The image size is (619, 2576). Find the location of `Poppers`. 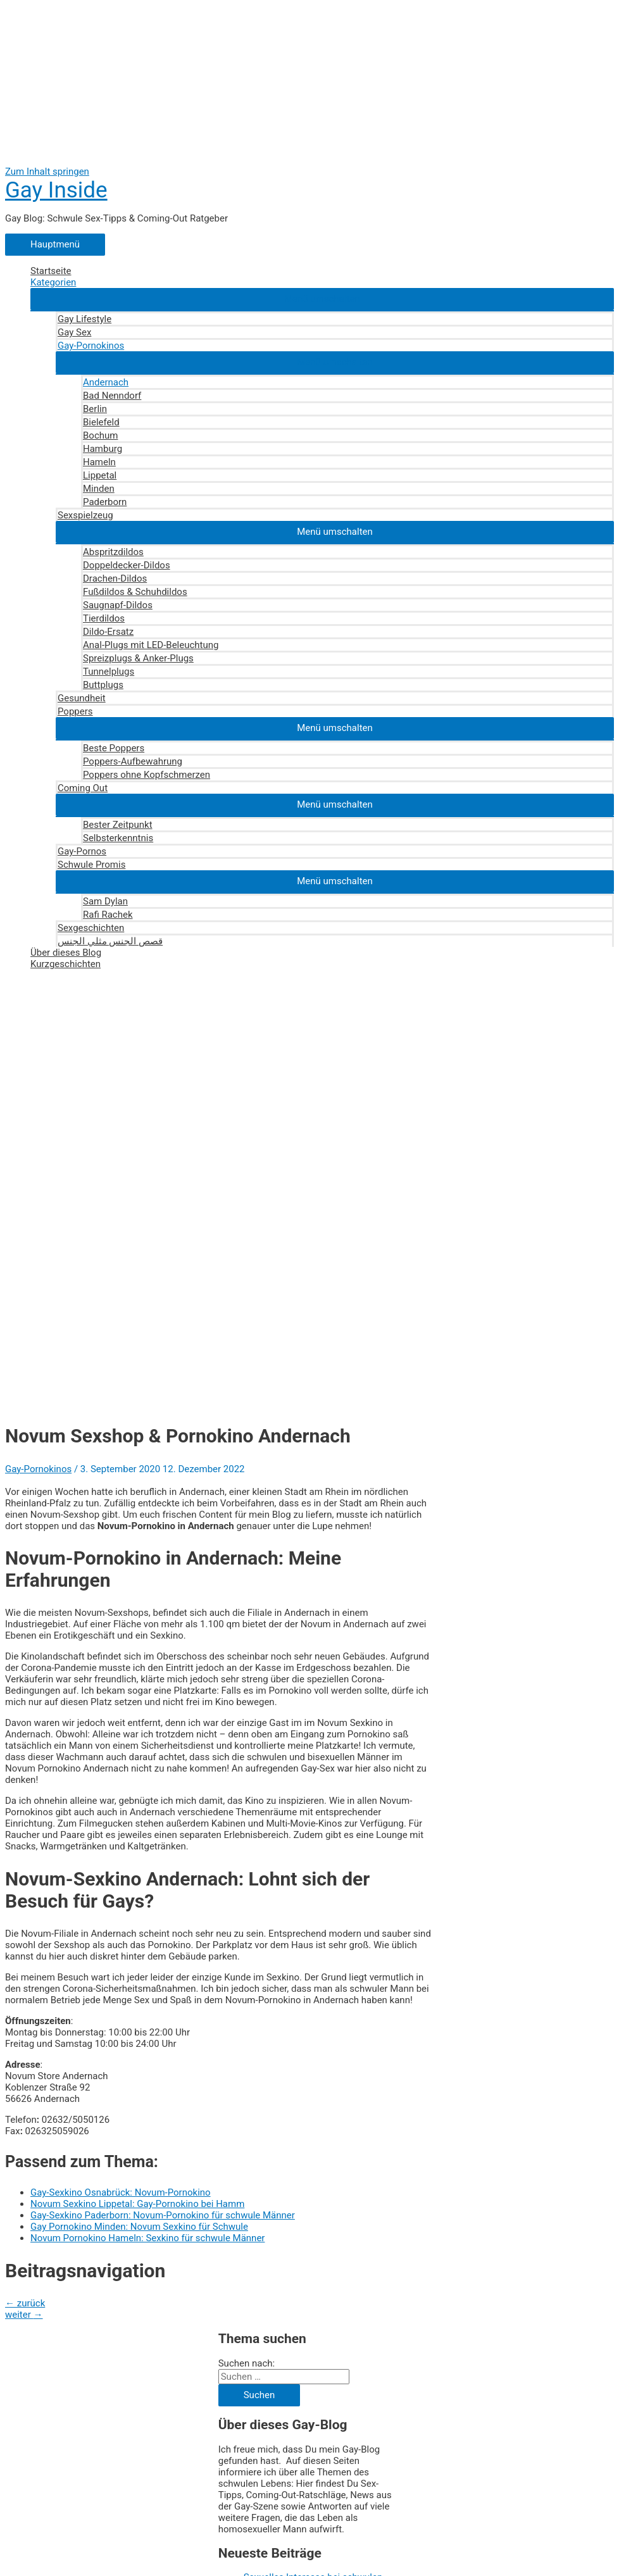

Poppers is located at coordinates (75, 711).